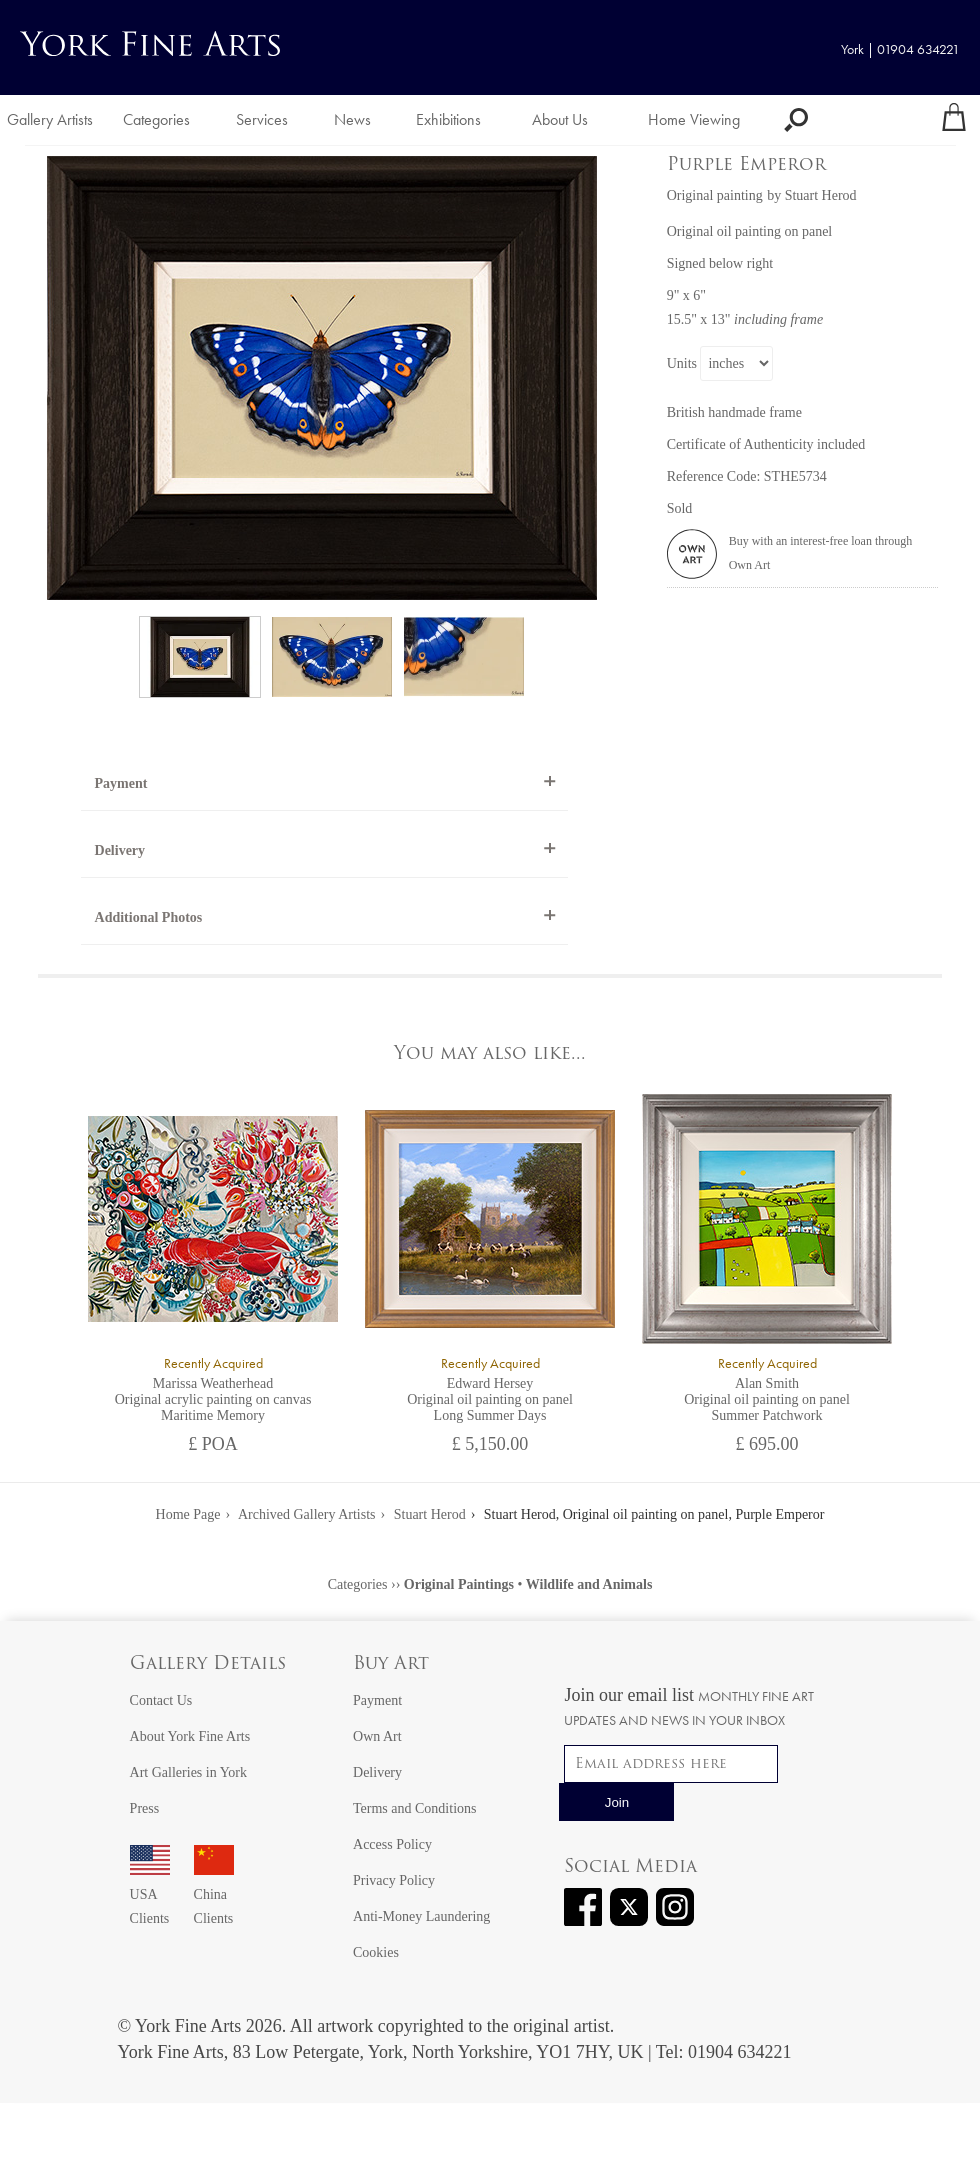  What do you see at coordinates (121, 783) in the screenshot?
I see `Payment` at bounding box center [121, 783].